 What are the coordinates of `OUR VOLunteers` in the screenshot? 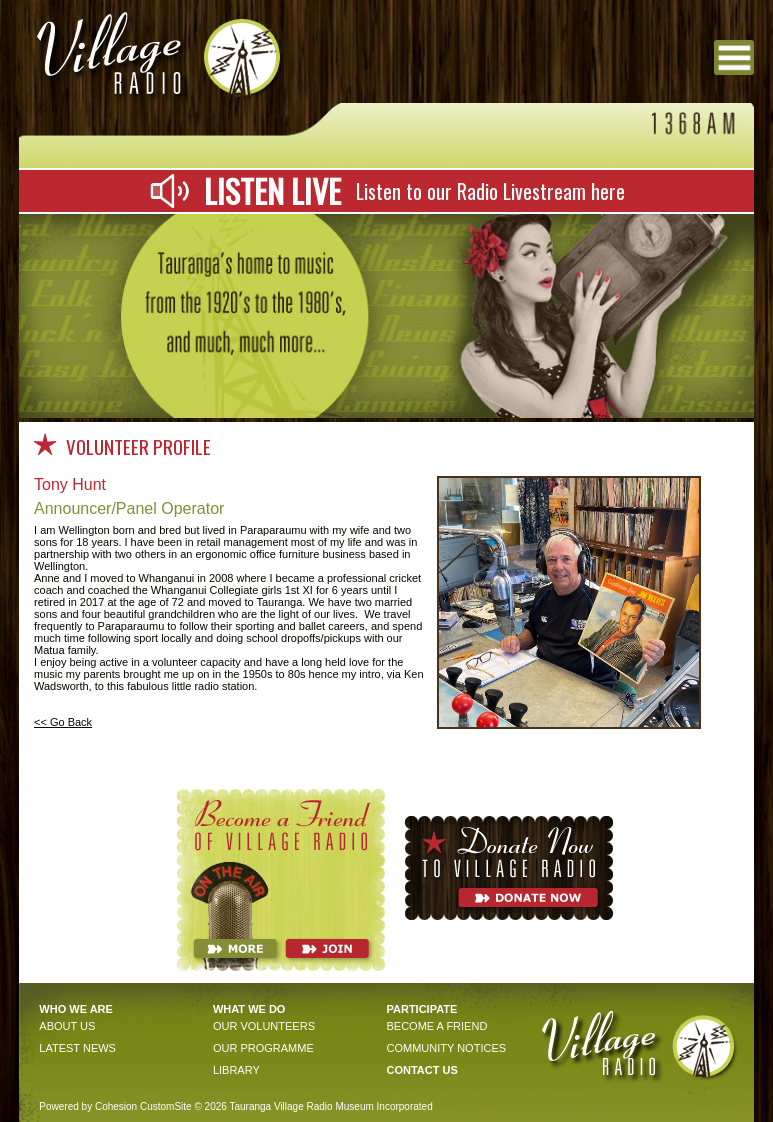 It's located at (264, 1026).